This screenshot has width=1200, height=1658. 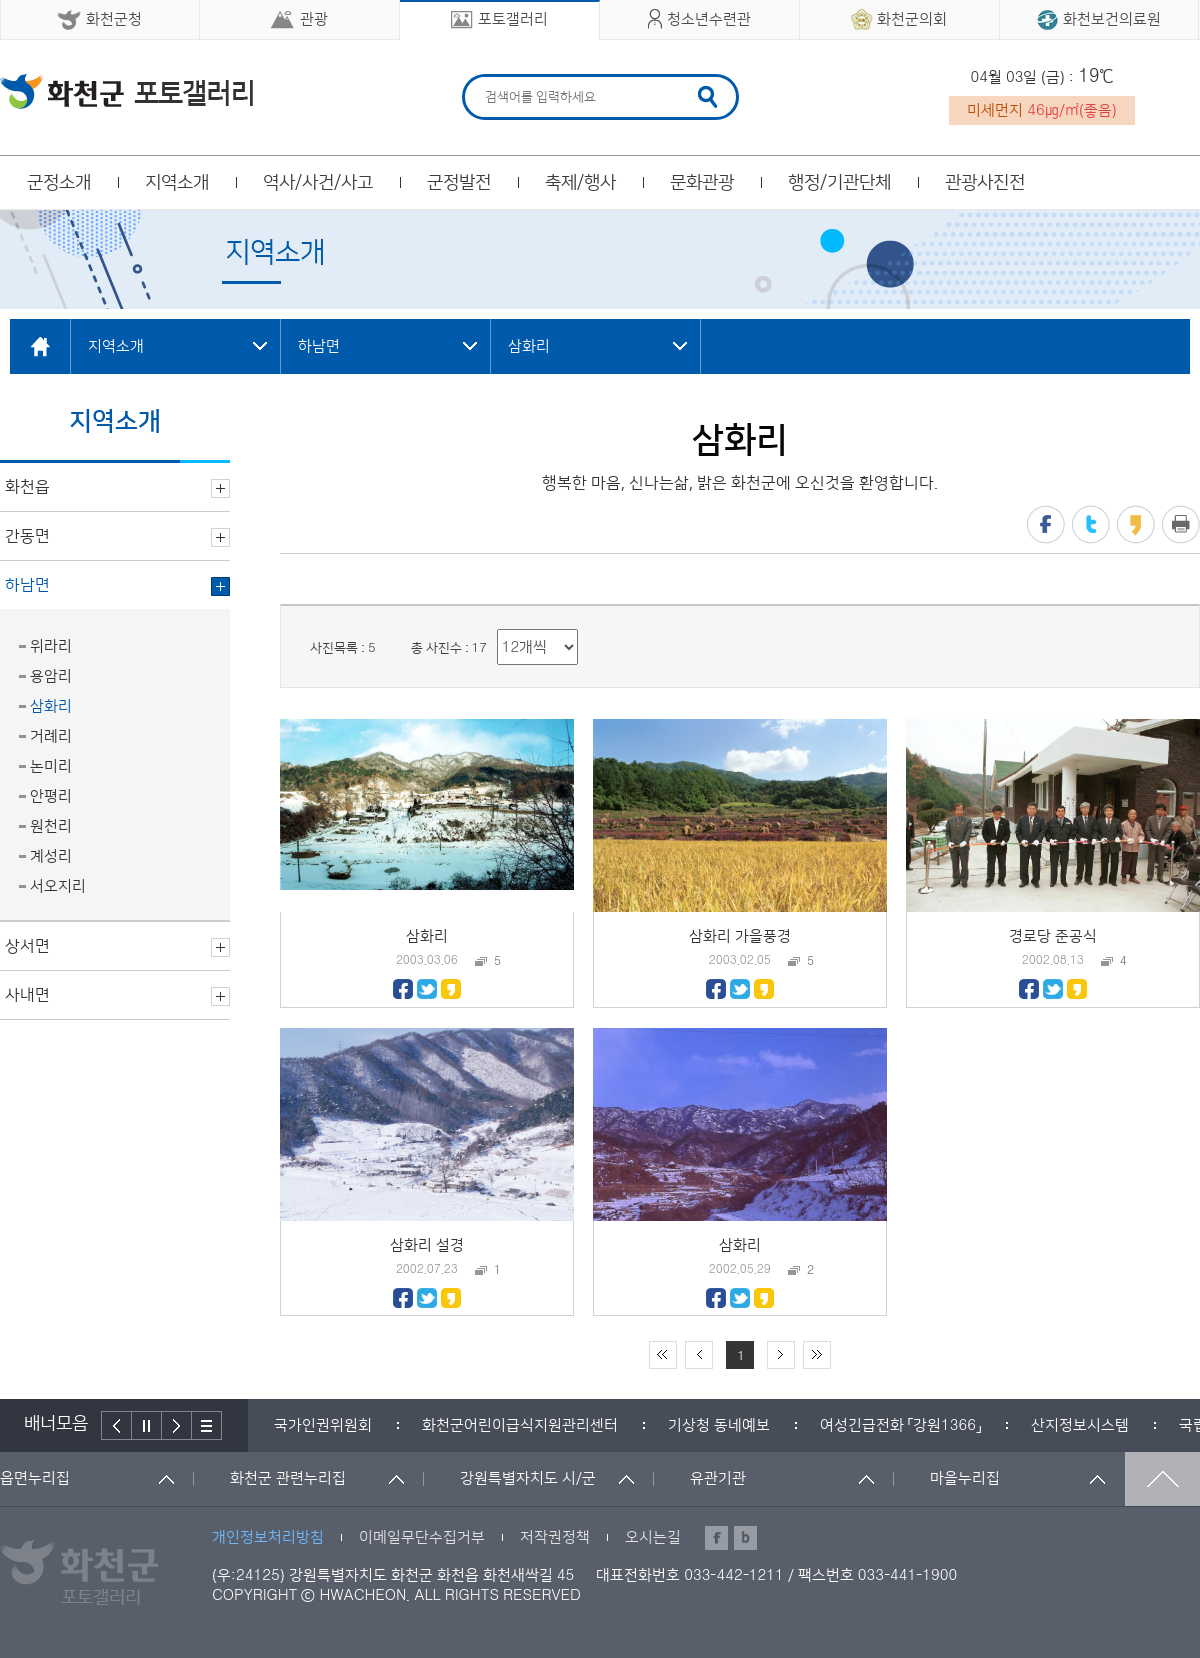 What do you see at coordinates (323, 1425) in the screenshot?
I see `국가인권위원회` at bounding box center [323, 1425].